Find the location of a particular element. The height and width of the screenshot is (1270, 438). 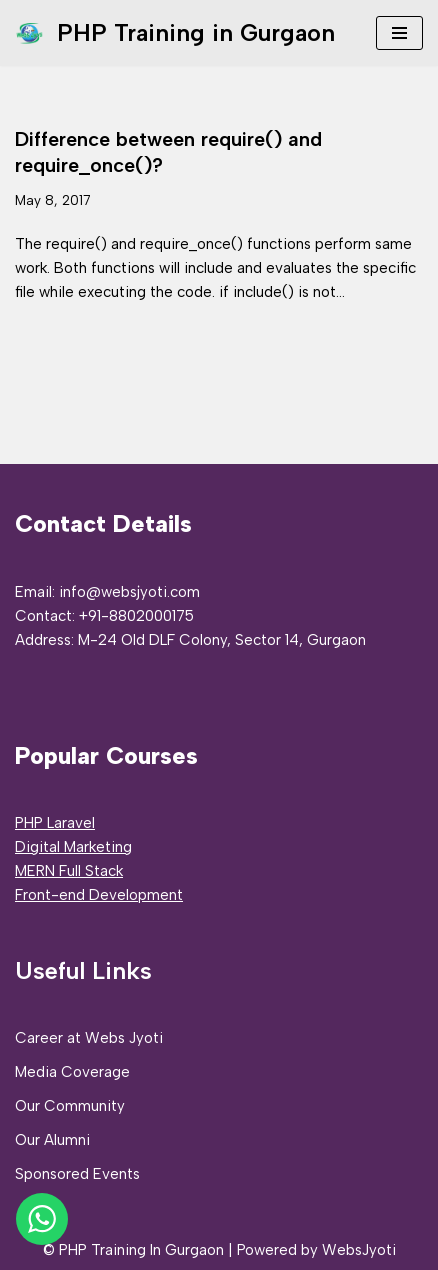

M-24 Old DLF Colony, Sector 14, Gurgaon is located at coordinates (222, 640).